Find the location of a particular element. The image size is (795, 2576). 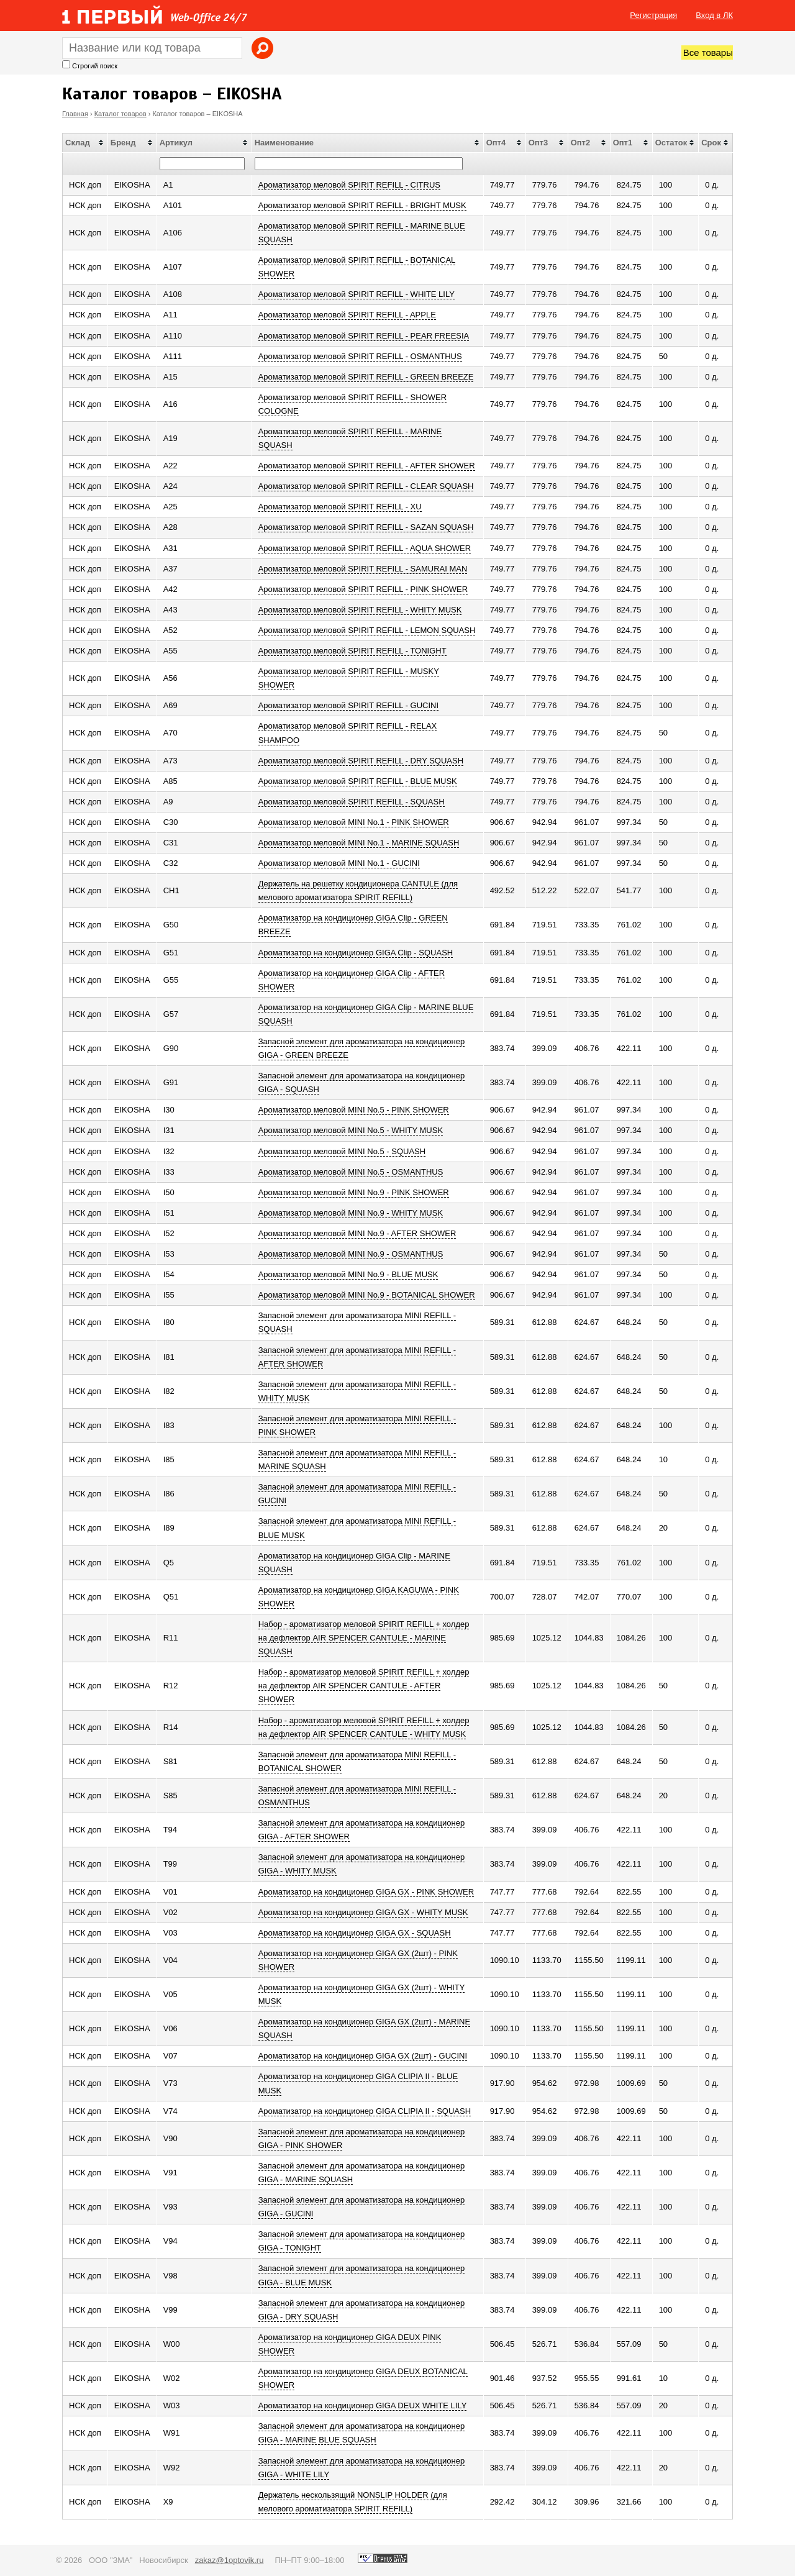

Ароматизатор меловой SPIRIT REFILL - PINK SHOWER is located at coordinates (363, 589).